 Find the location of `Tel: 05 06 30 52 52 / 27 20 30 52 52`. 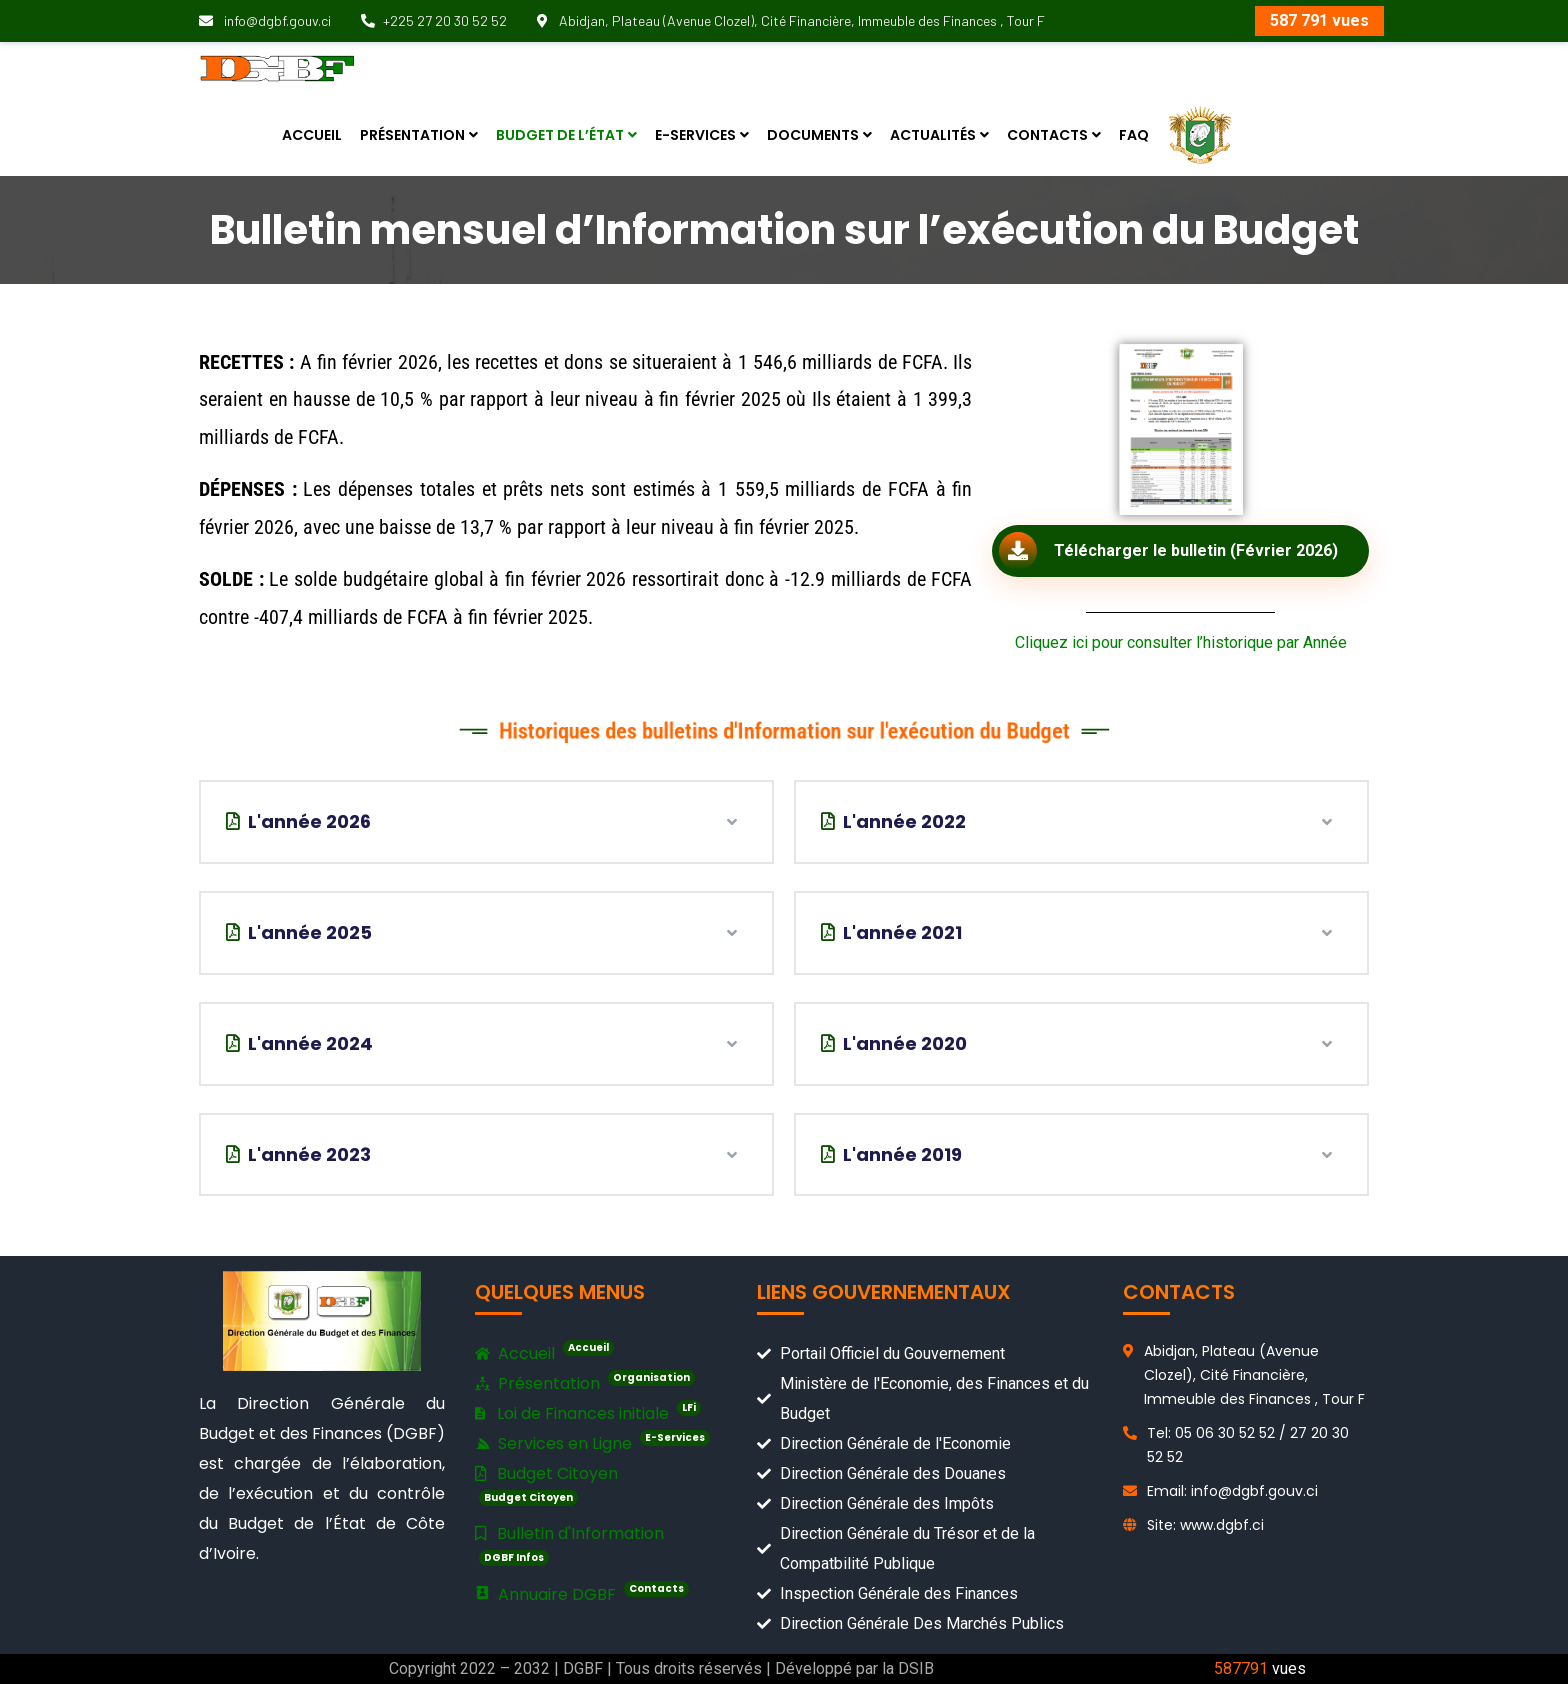

Tel: 05 06 30 52 52 / 27 20 30 52 52 is located at coordinates (1248, 1445).